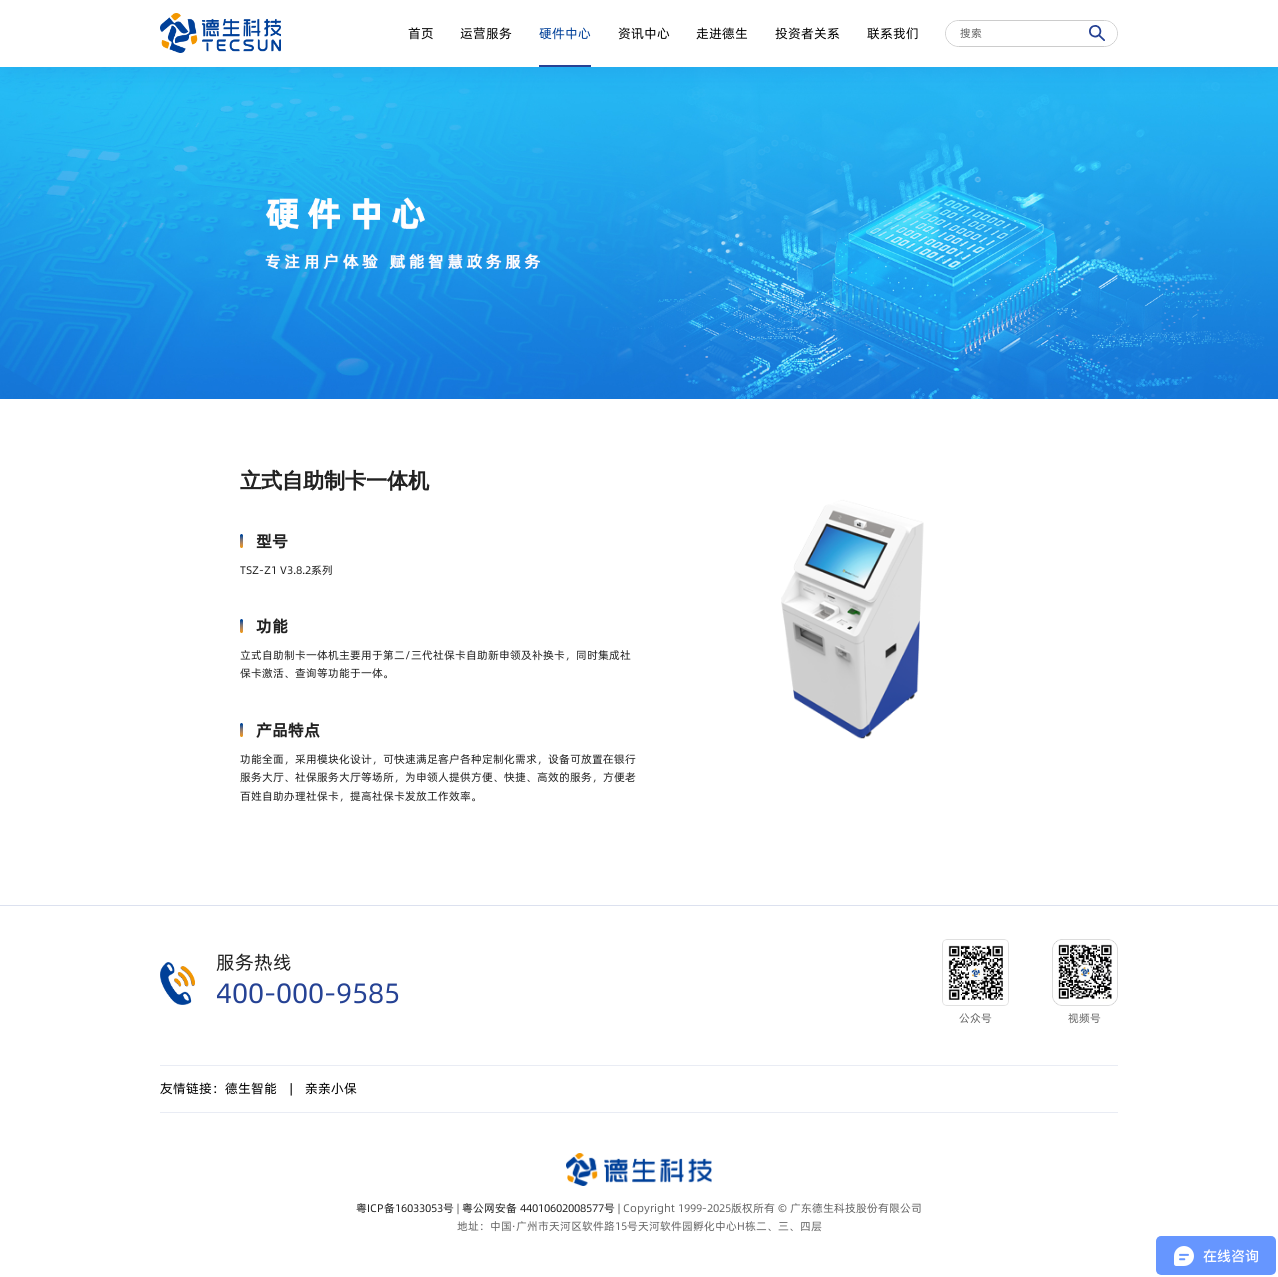  What do you see at coordinates (893, 33) in the screenshot?
I see `联系我们` at bounding box center [893, 33].